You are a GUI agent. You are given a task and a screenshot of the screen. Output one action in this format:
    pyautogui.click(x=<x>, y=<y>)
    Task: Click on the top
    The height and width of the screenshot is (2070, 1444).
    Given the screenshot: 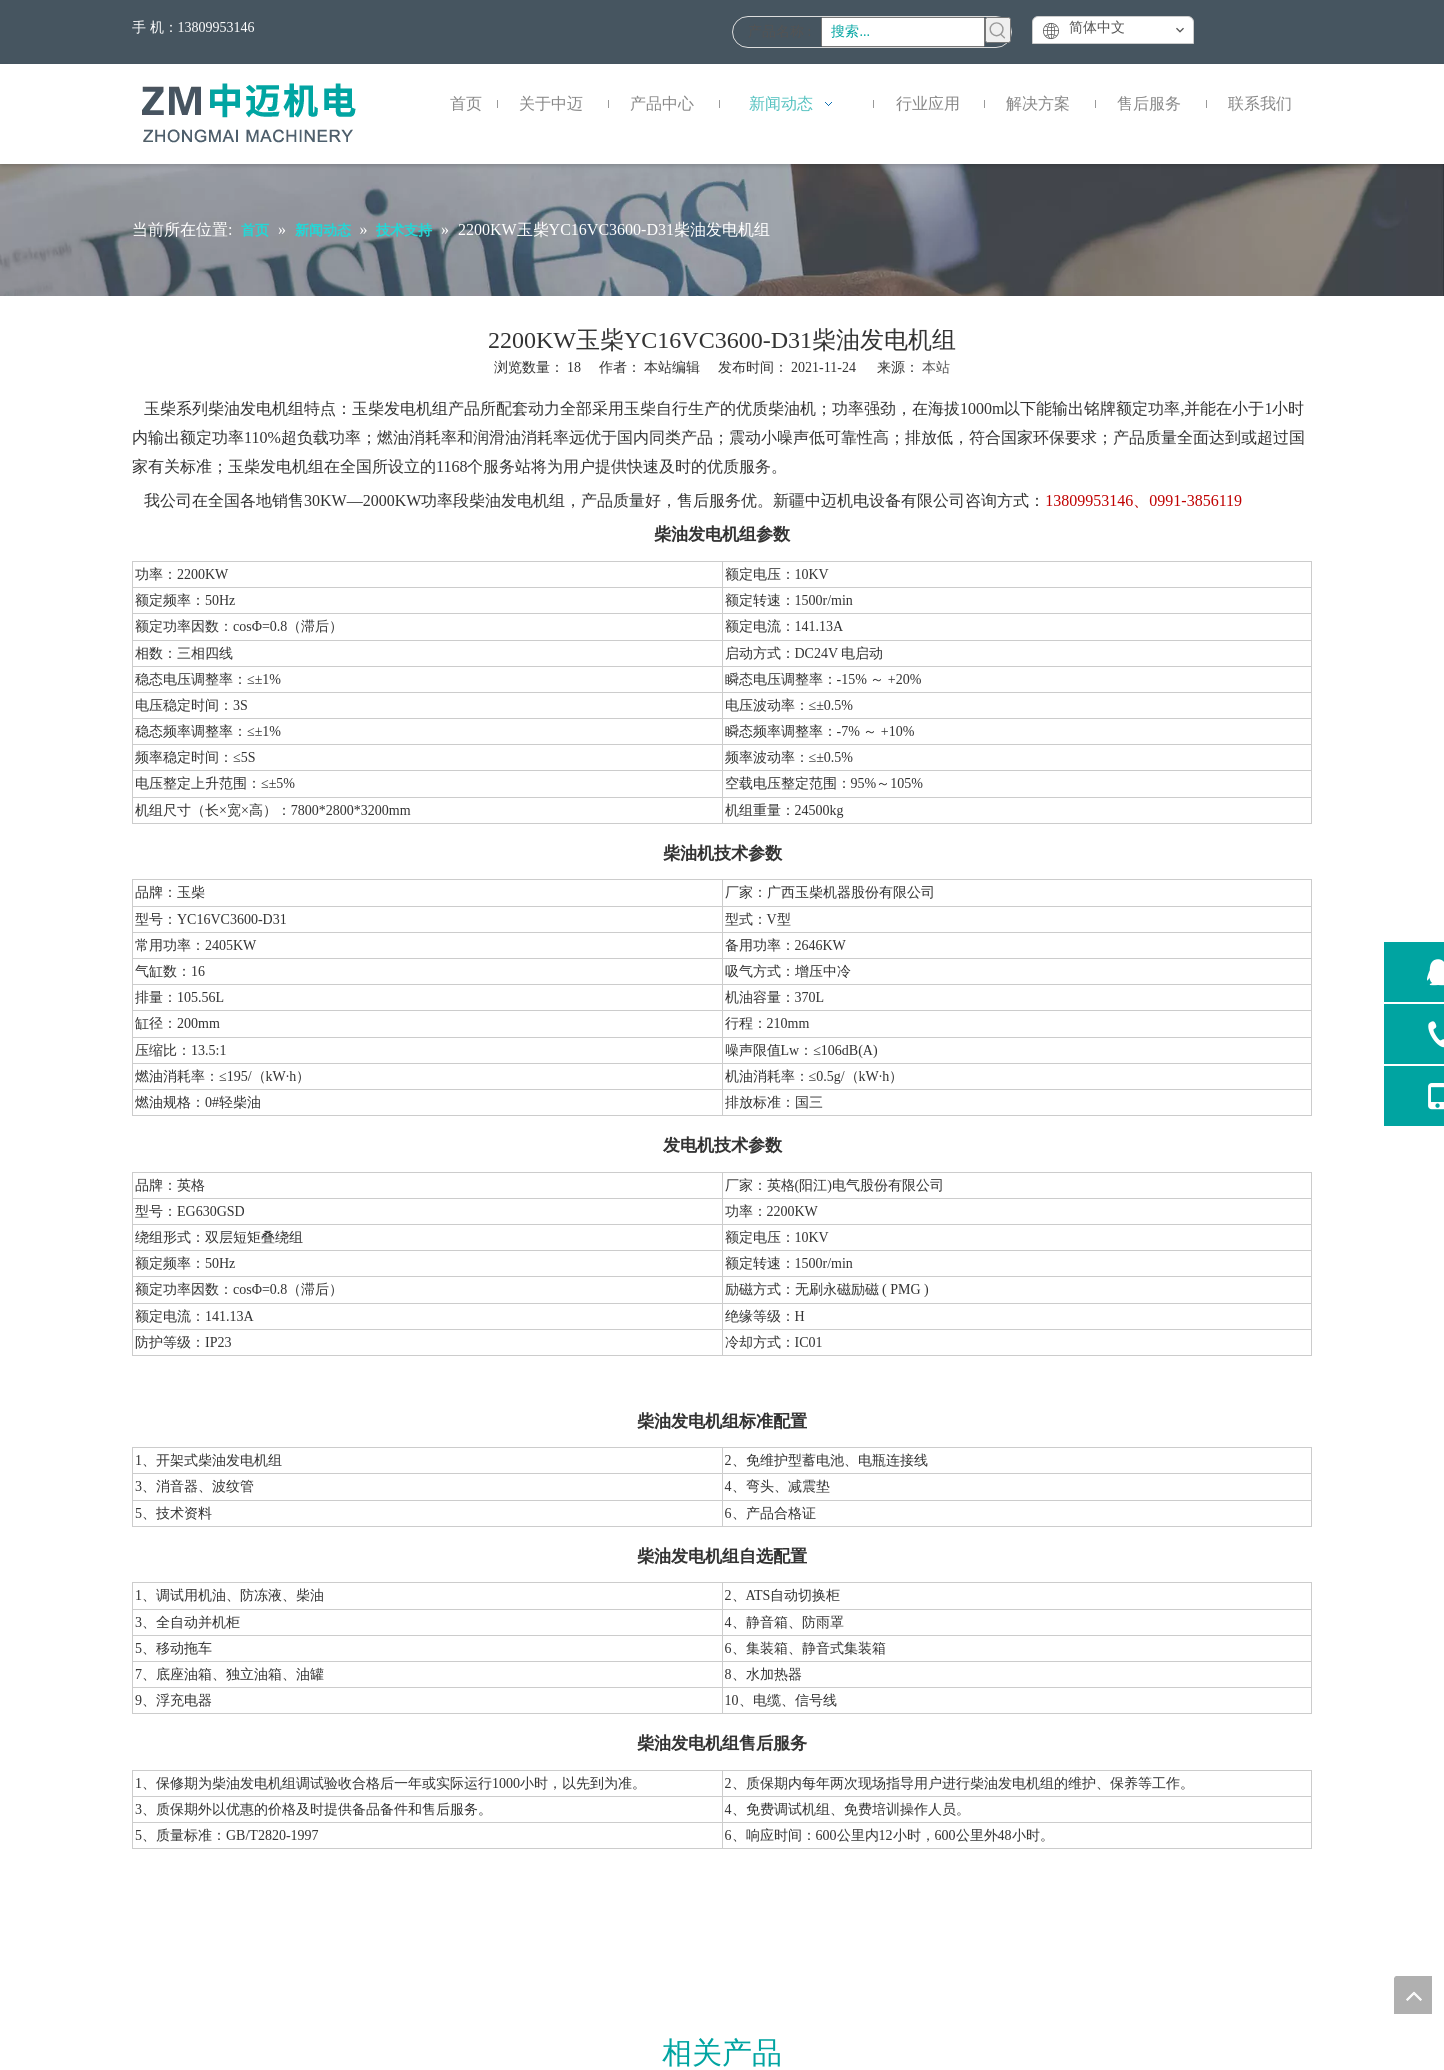 What is the action you would take?
    pyautogui.click(x=1413, y=1995)
    